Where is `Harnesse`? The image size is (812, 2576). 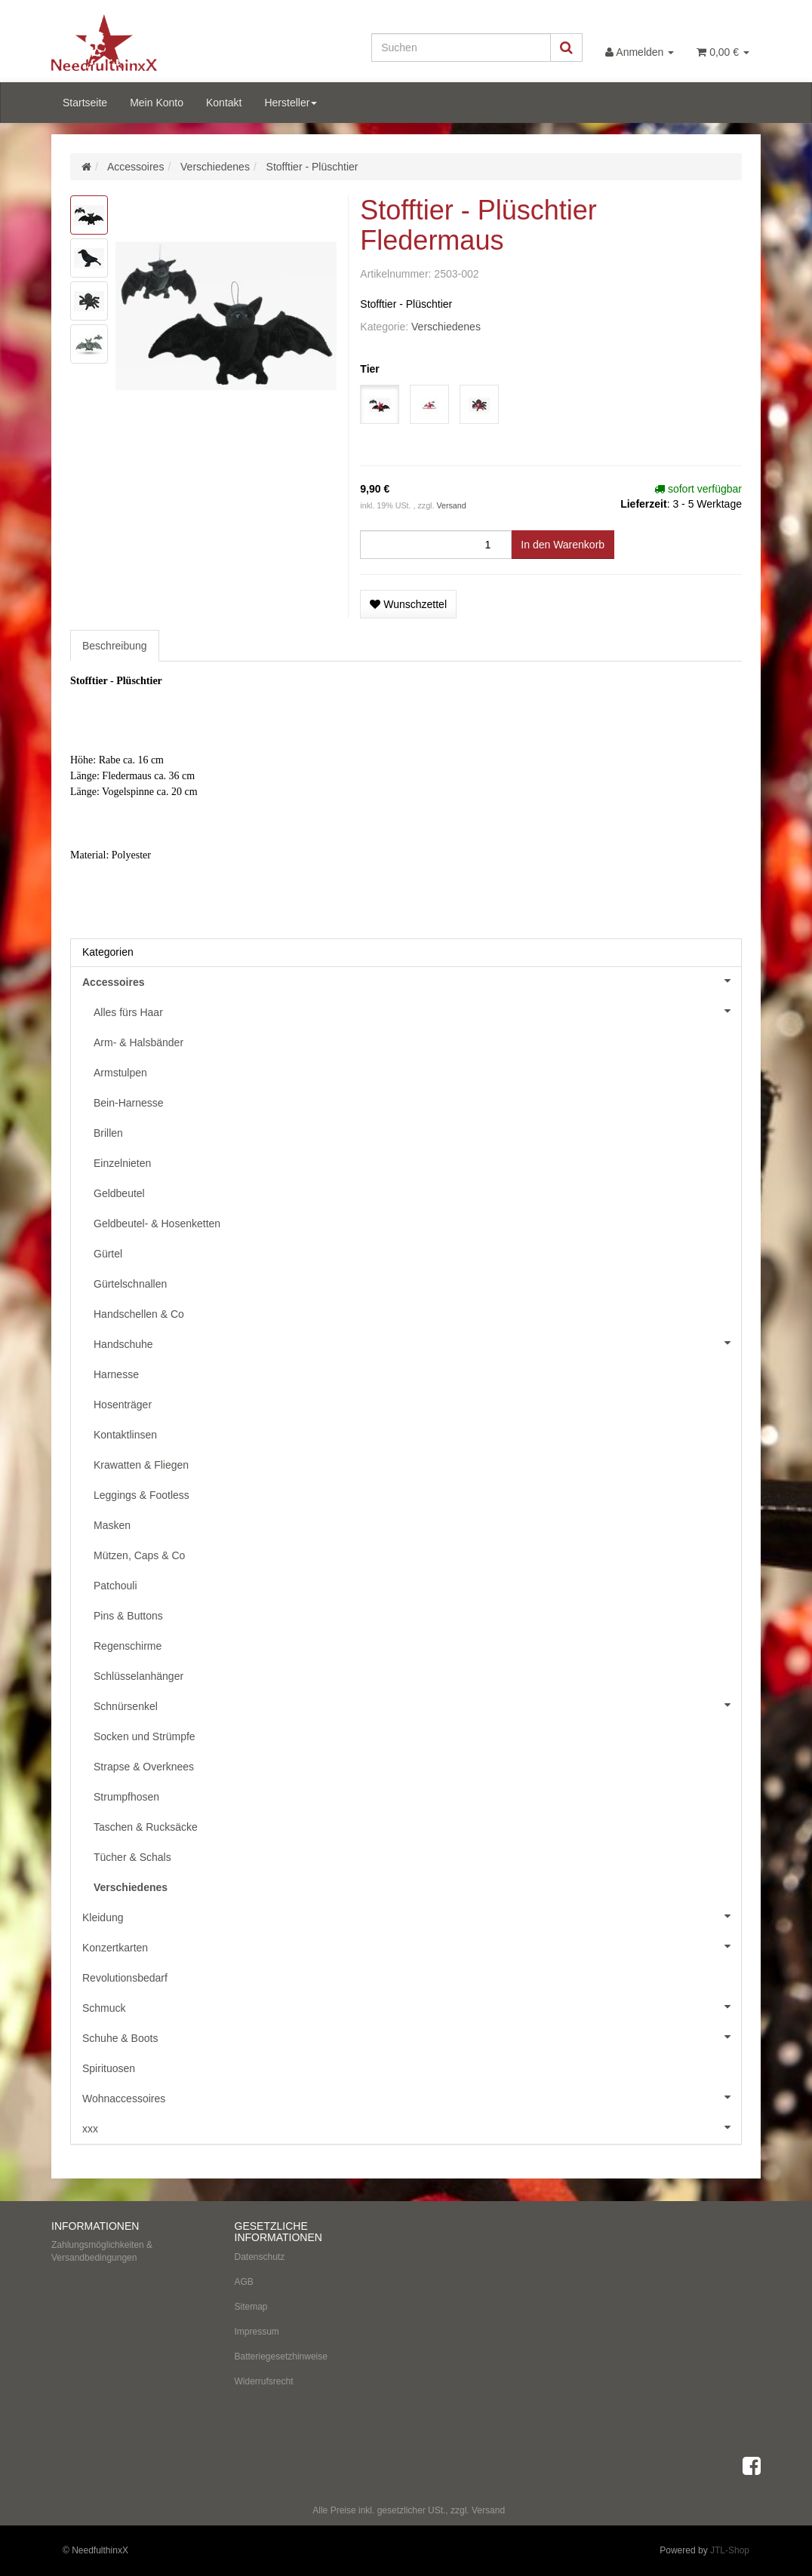
Harnesse is located at coordinates (116, 1374).